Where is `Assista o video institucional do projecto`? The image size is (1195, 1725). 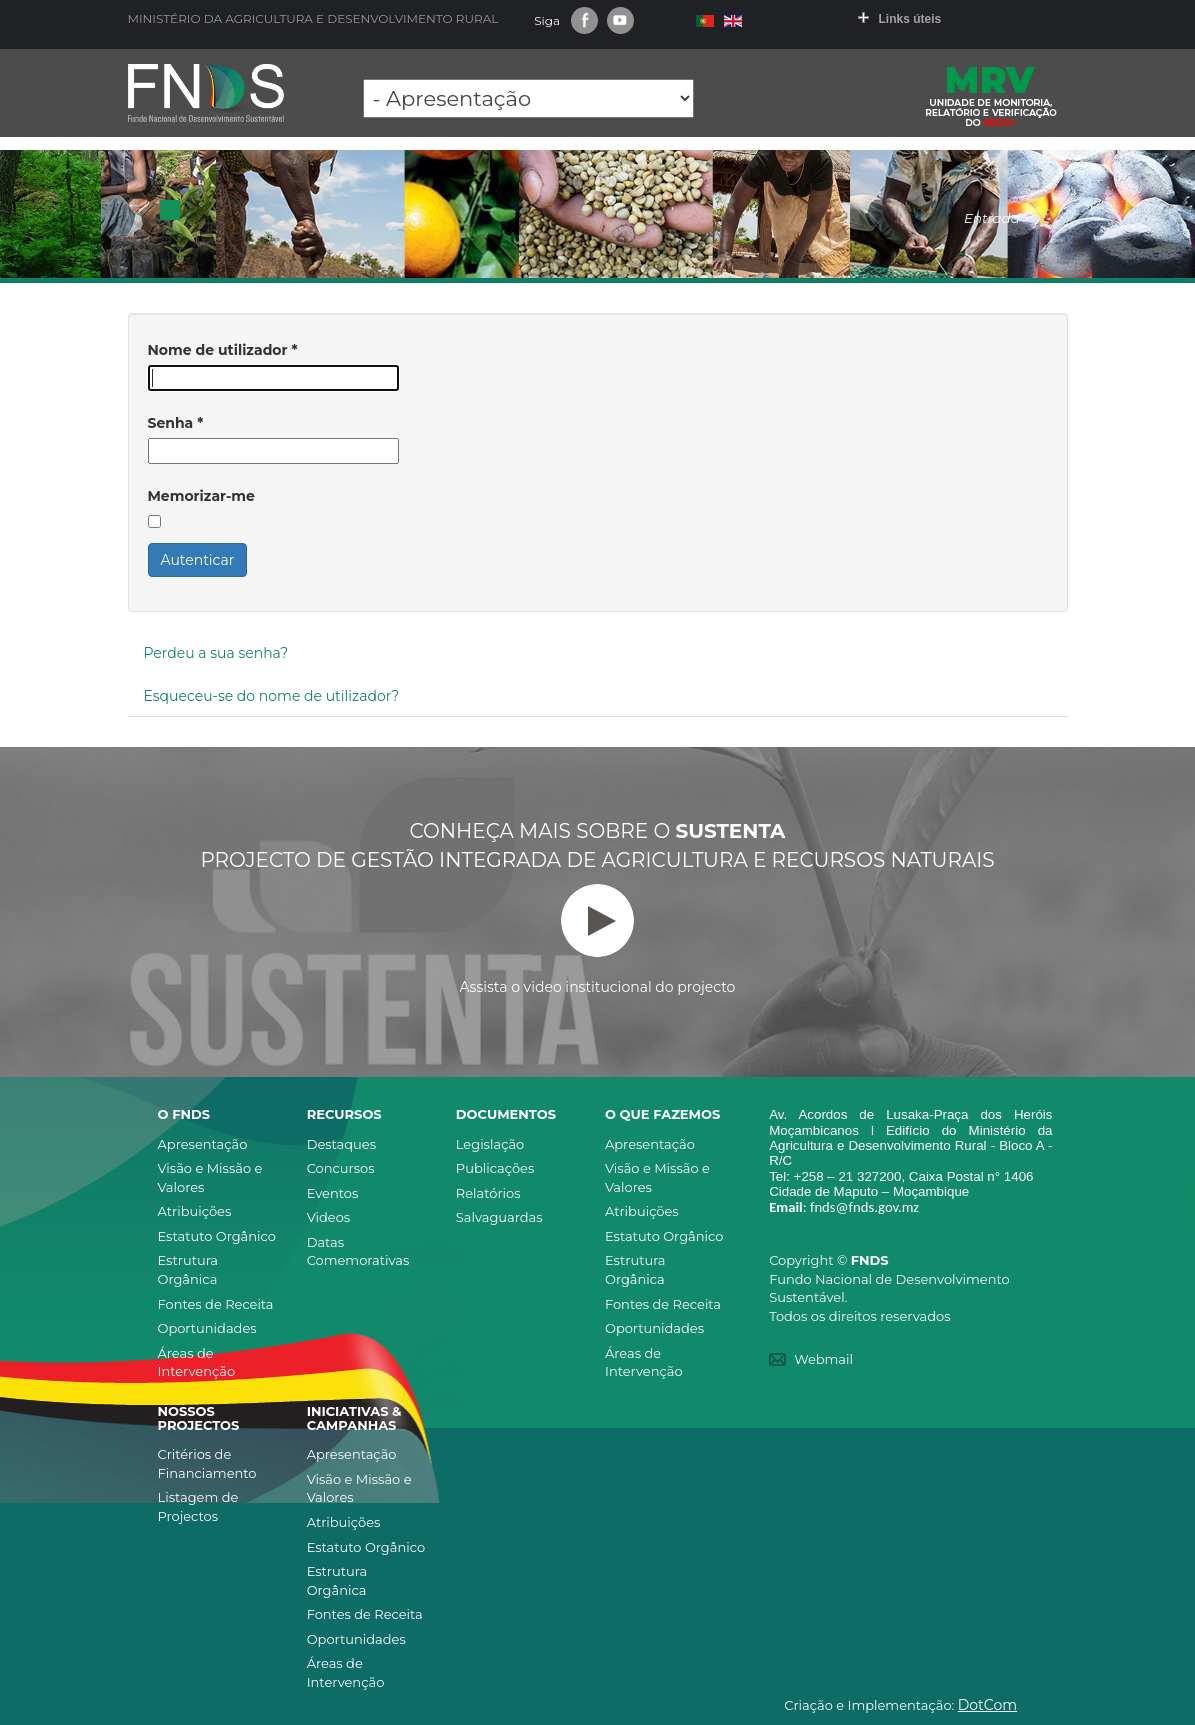
Assista o video institucional do projecto is located at coordinates (598, 940).